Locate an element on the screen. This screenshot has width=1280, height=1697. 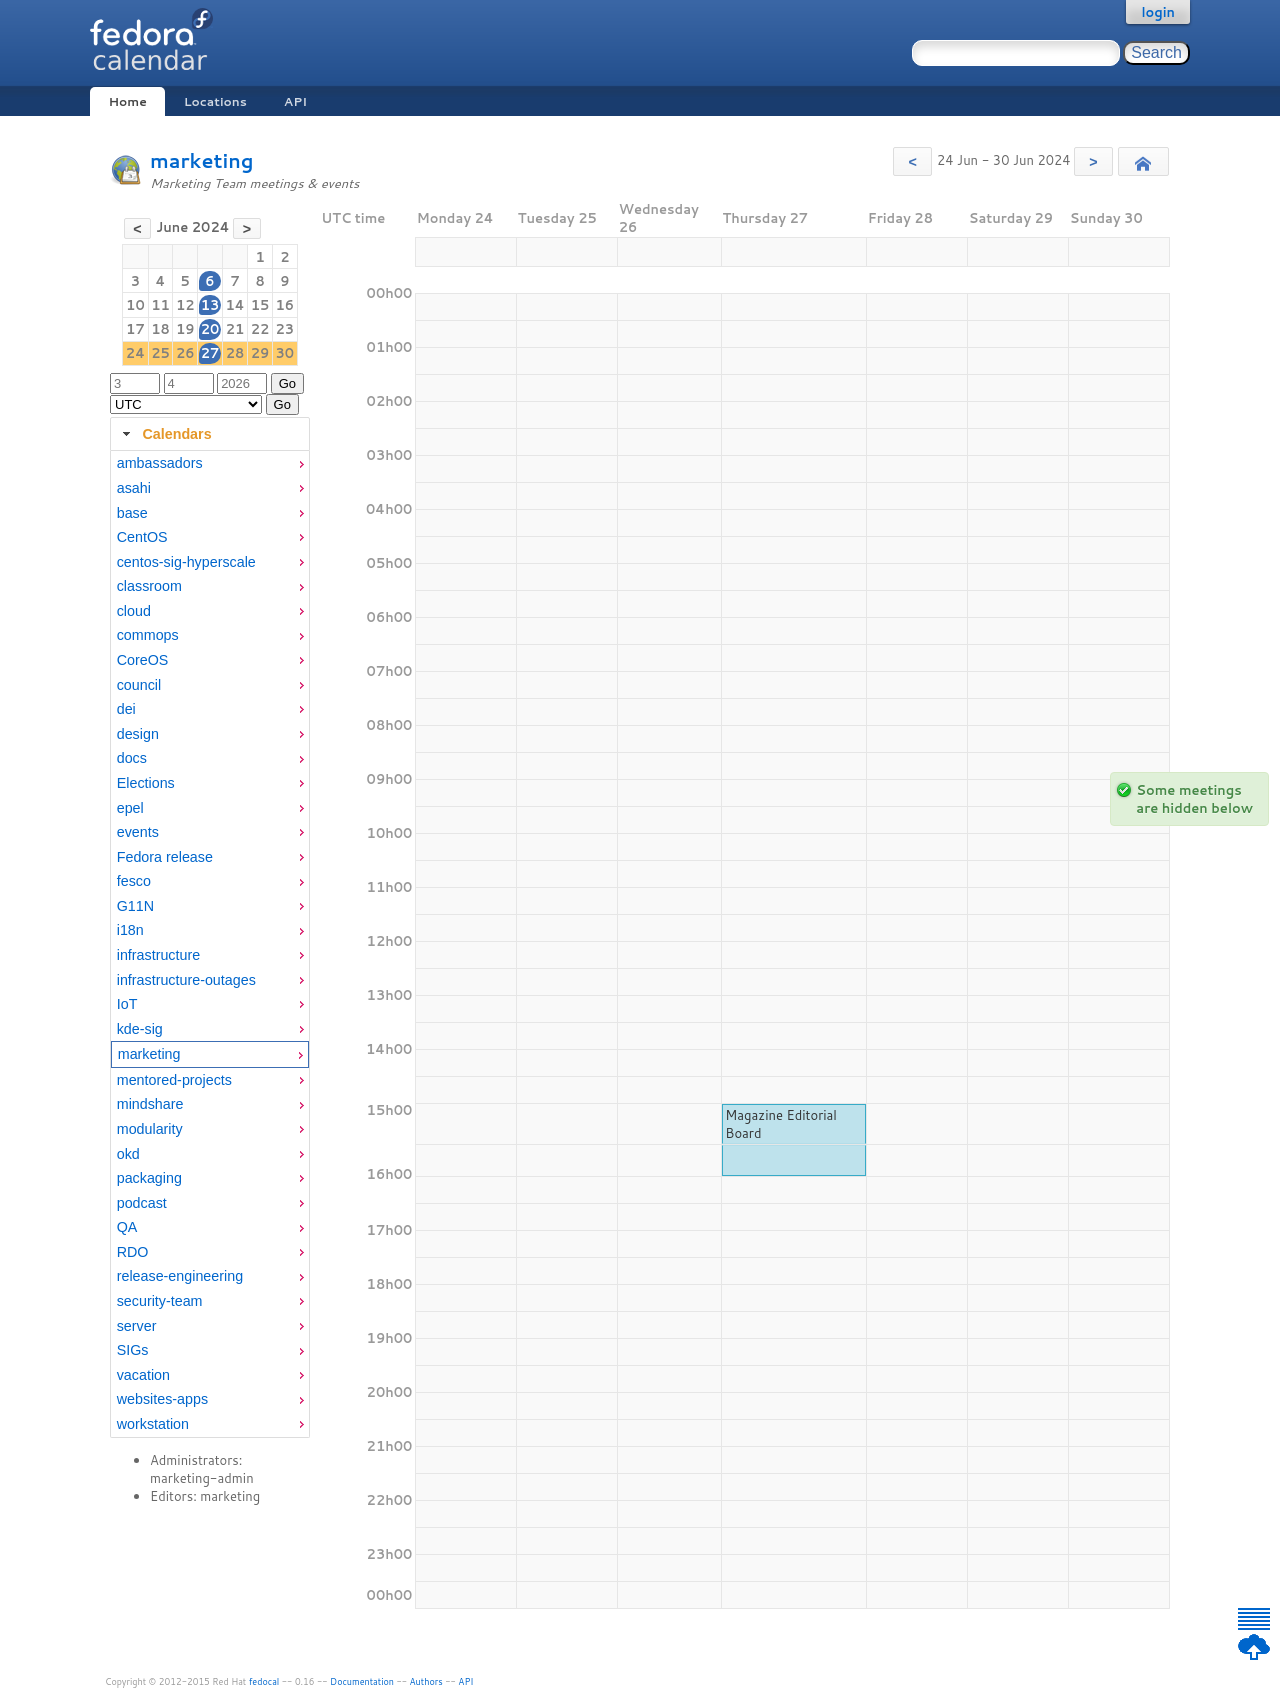
13 is located at coordinates (210, 305).